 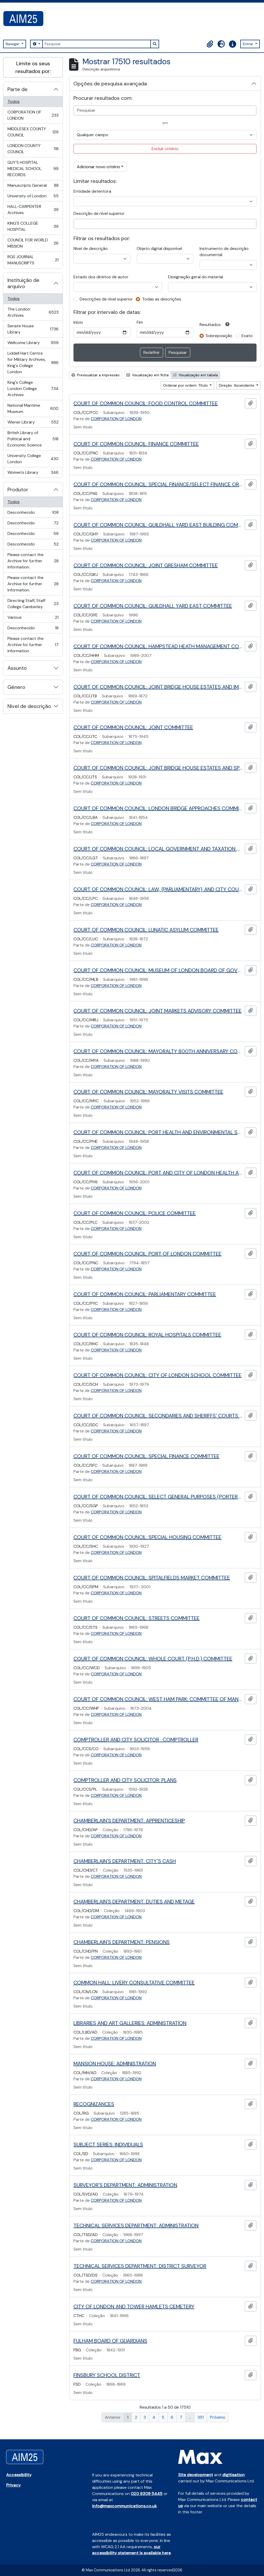 What do you see at coordinates (29, 706) in the screenshot?
I see `Nível de descrição` at bounding box center [29, 706].